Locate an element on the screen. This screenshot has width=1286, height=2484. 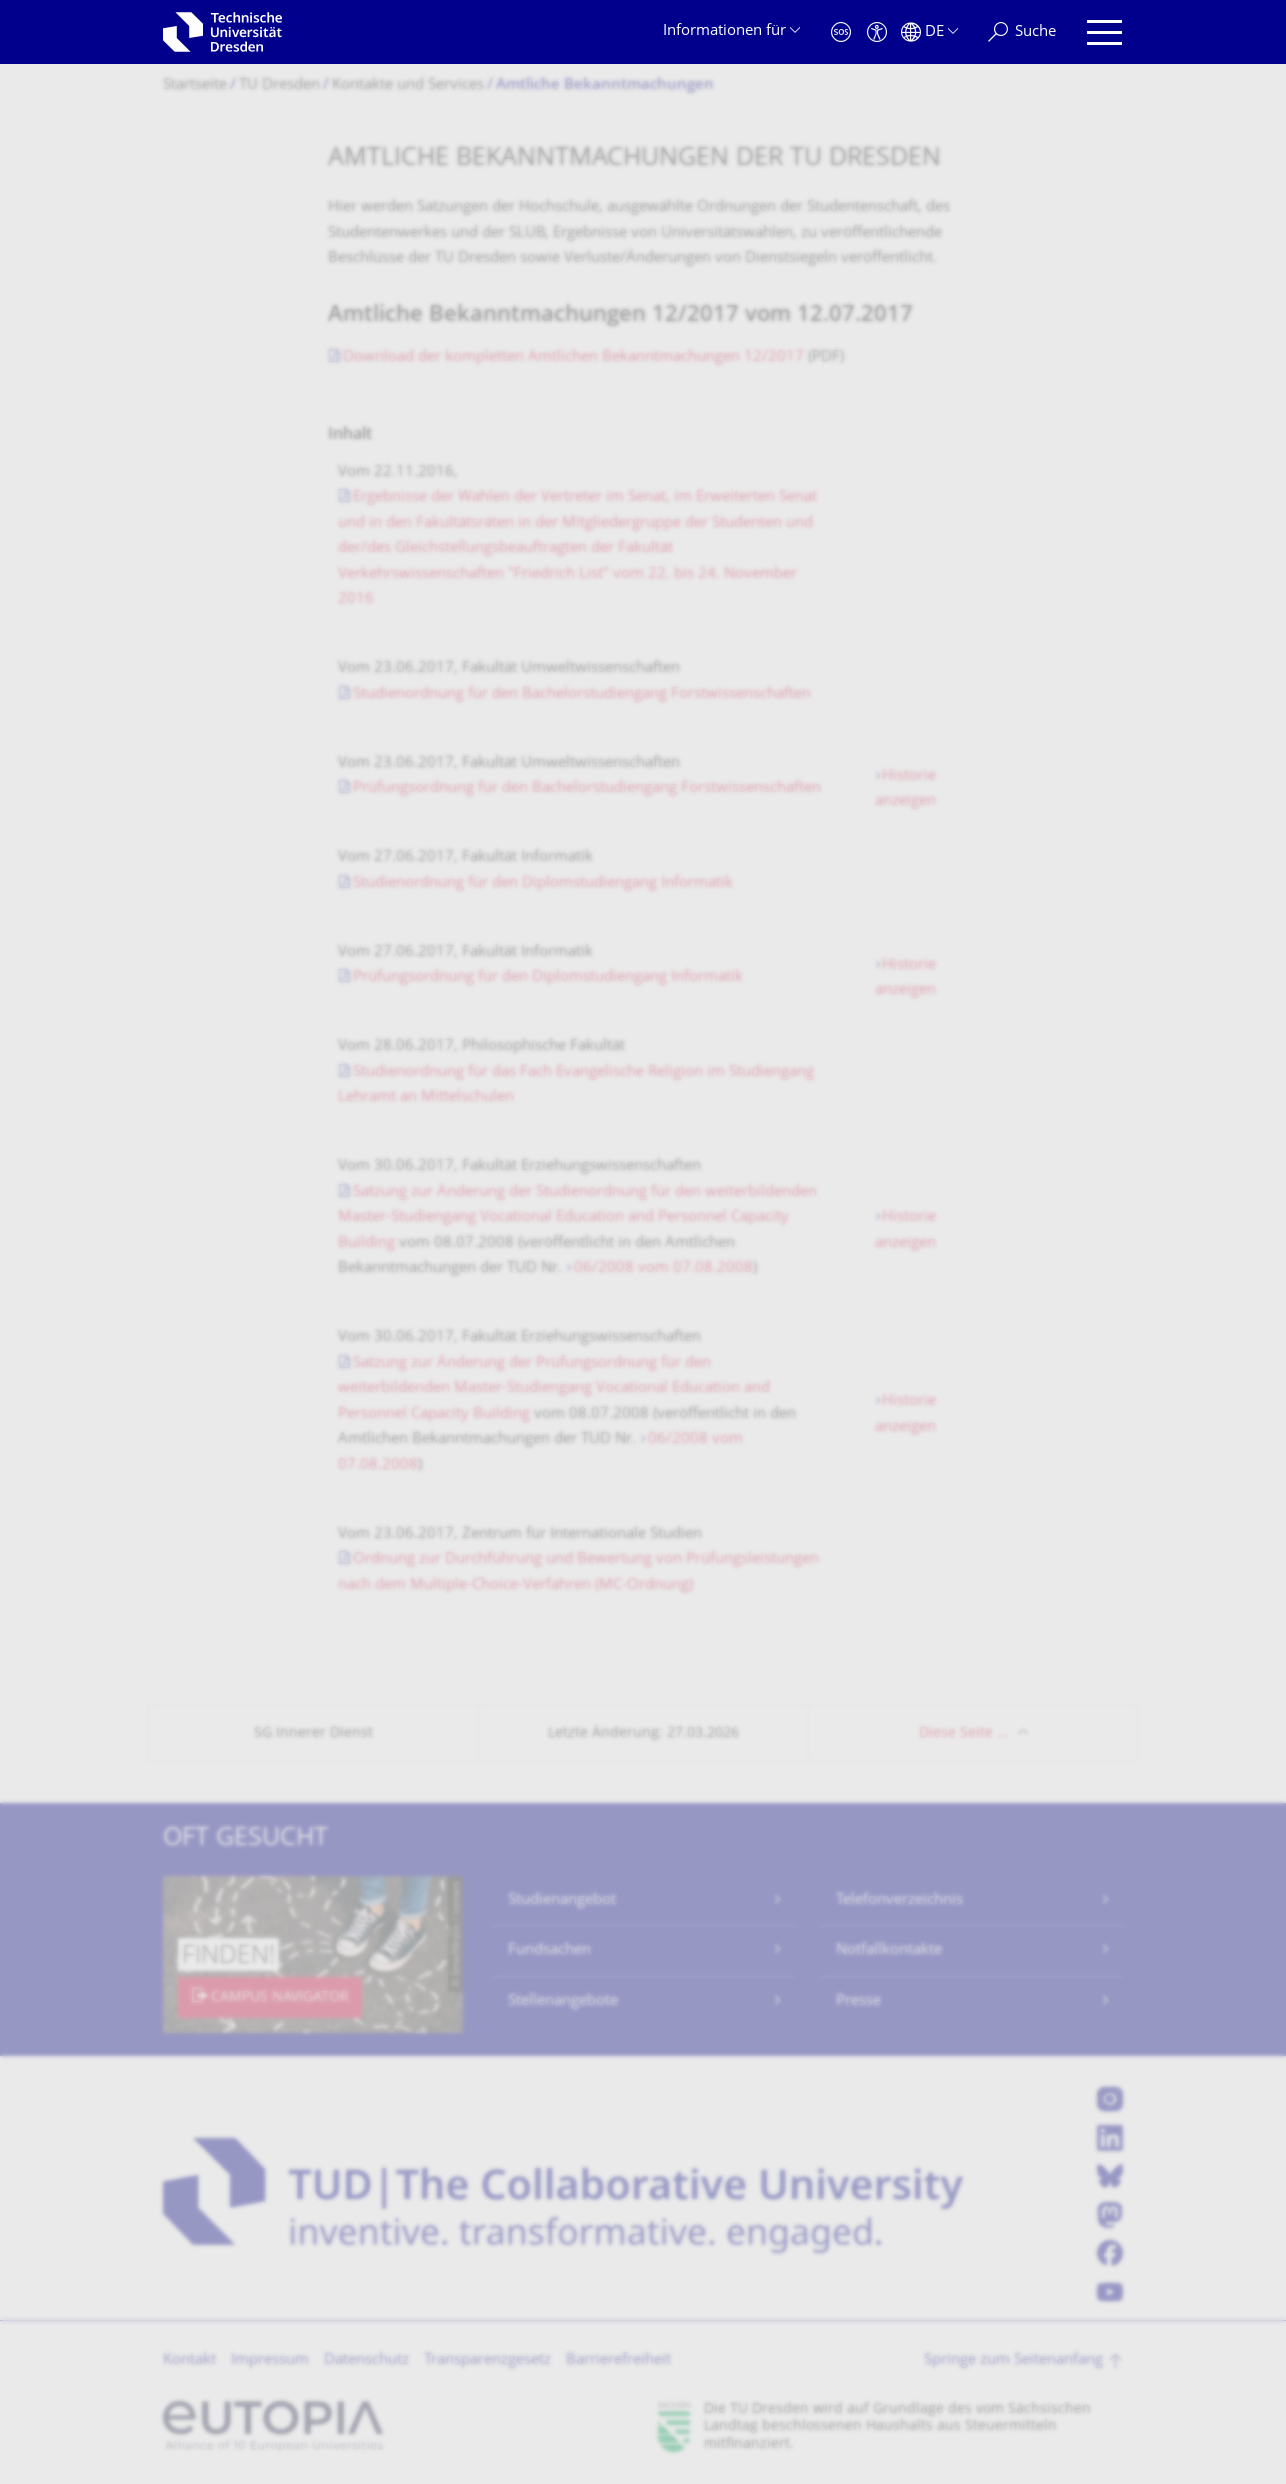
Datenschutz is located at coordinates (366, 2360).